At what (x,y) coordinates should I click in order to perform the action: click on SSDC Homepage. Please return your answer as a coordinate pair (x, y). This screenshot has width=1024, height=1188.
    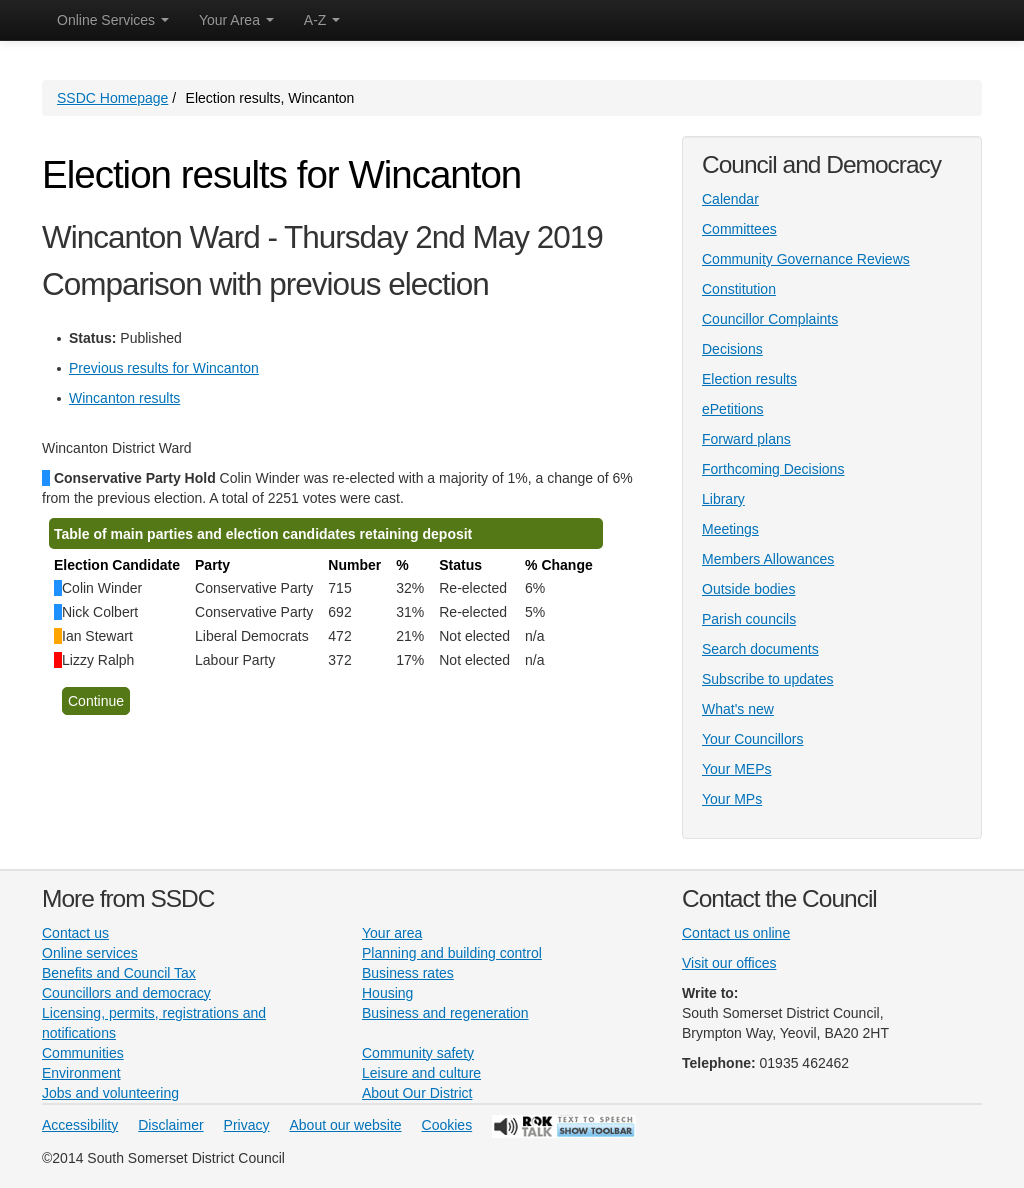
    Looking at the image, I should click on (112, 98).